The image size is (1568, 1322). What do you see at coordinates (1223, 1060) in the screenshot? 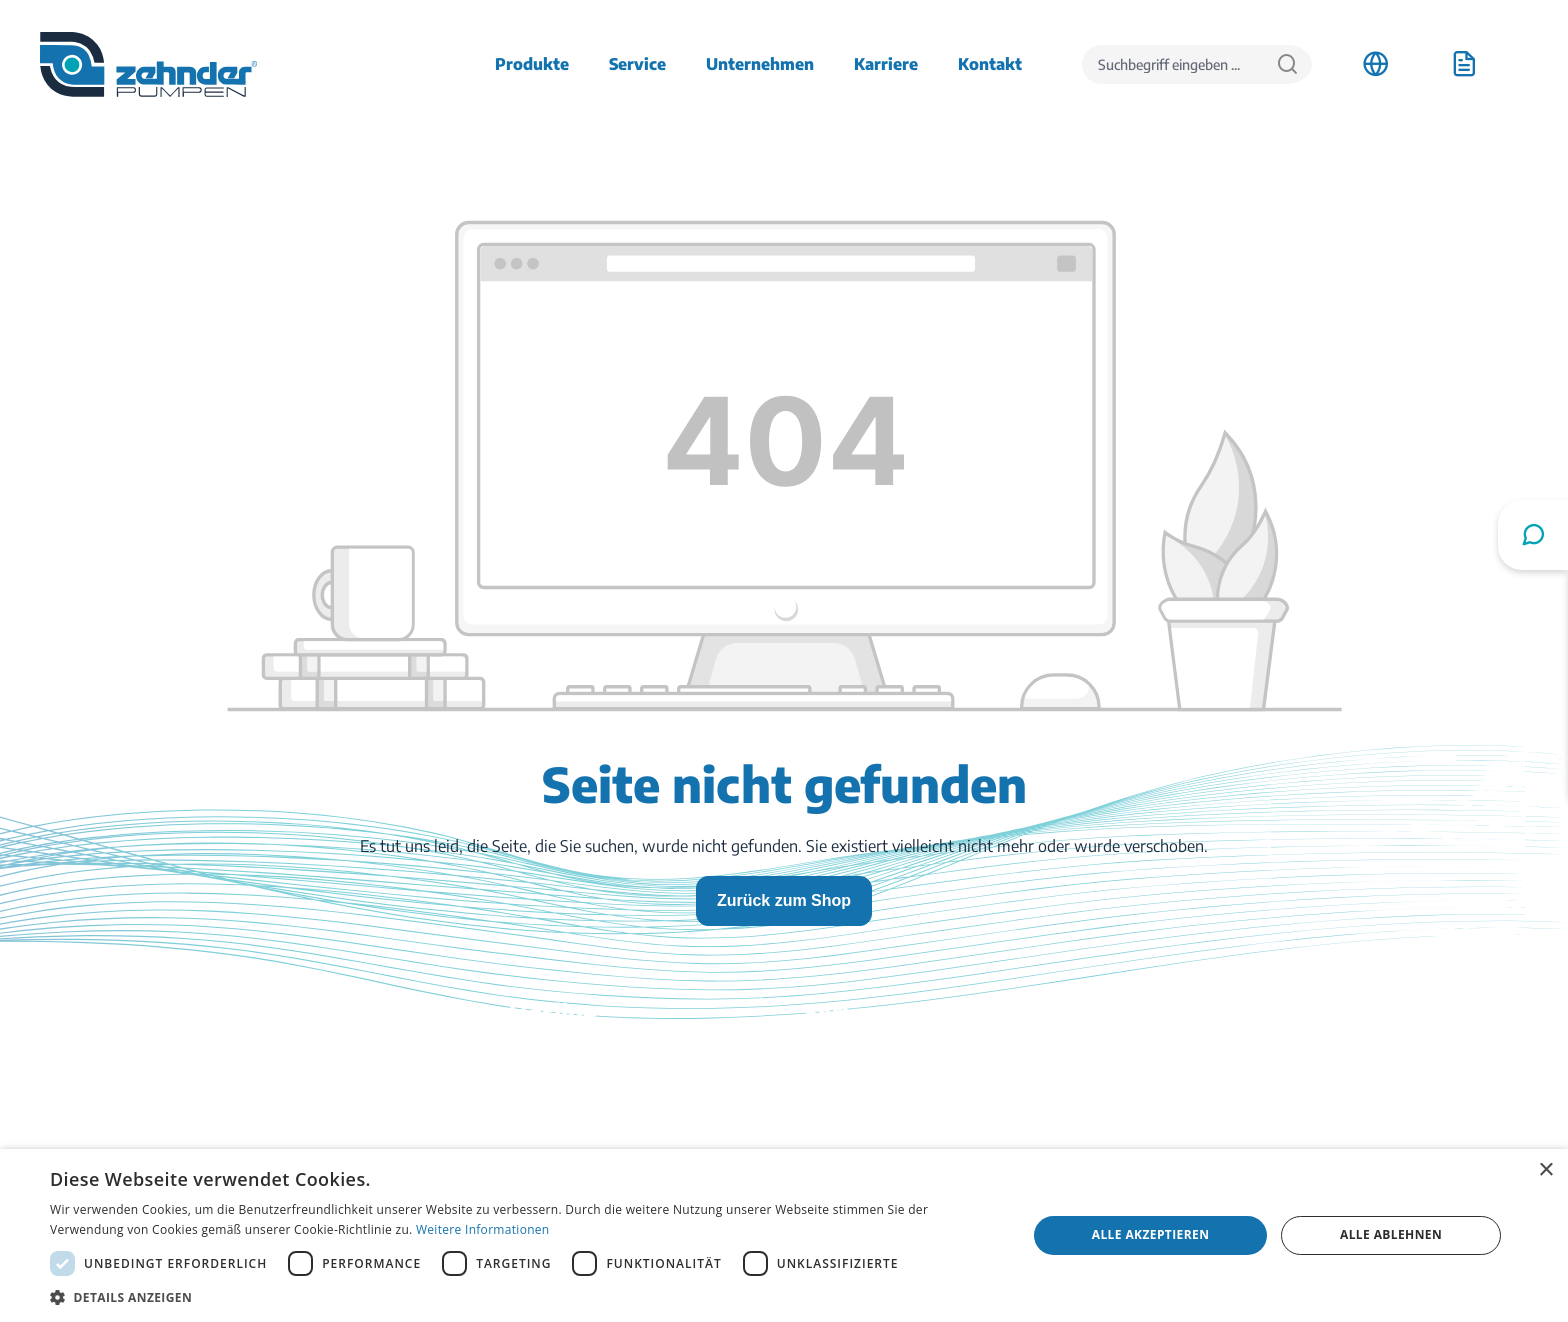
I see `Anfahrt` at bounding box center [1223, 1060].